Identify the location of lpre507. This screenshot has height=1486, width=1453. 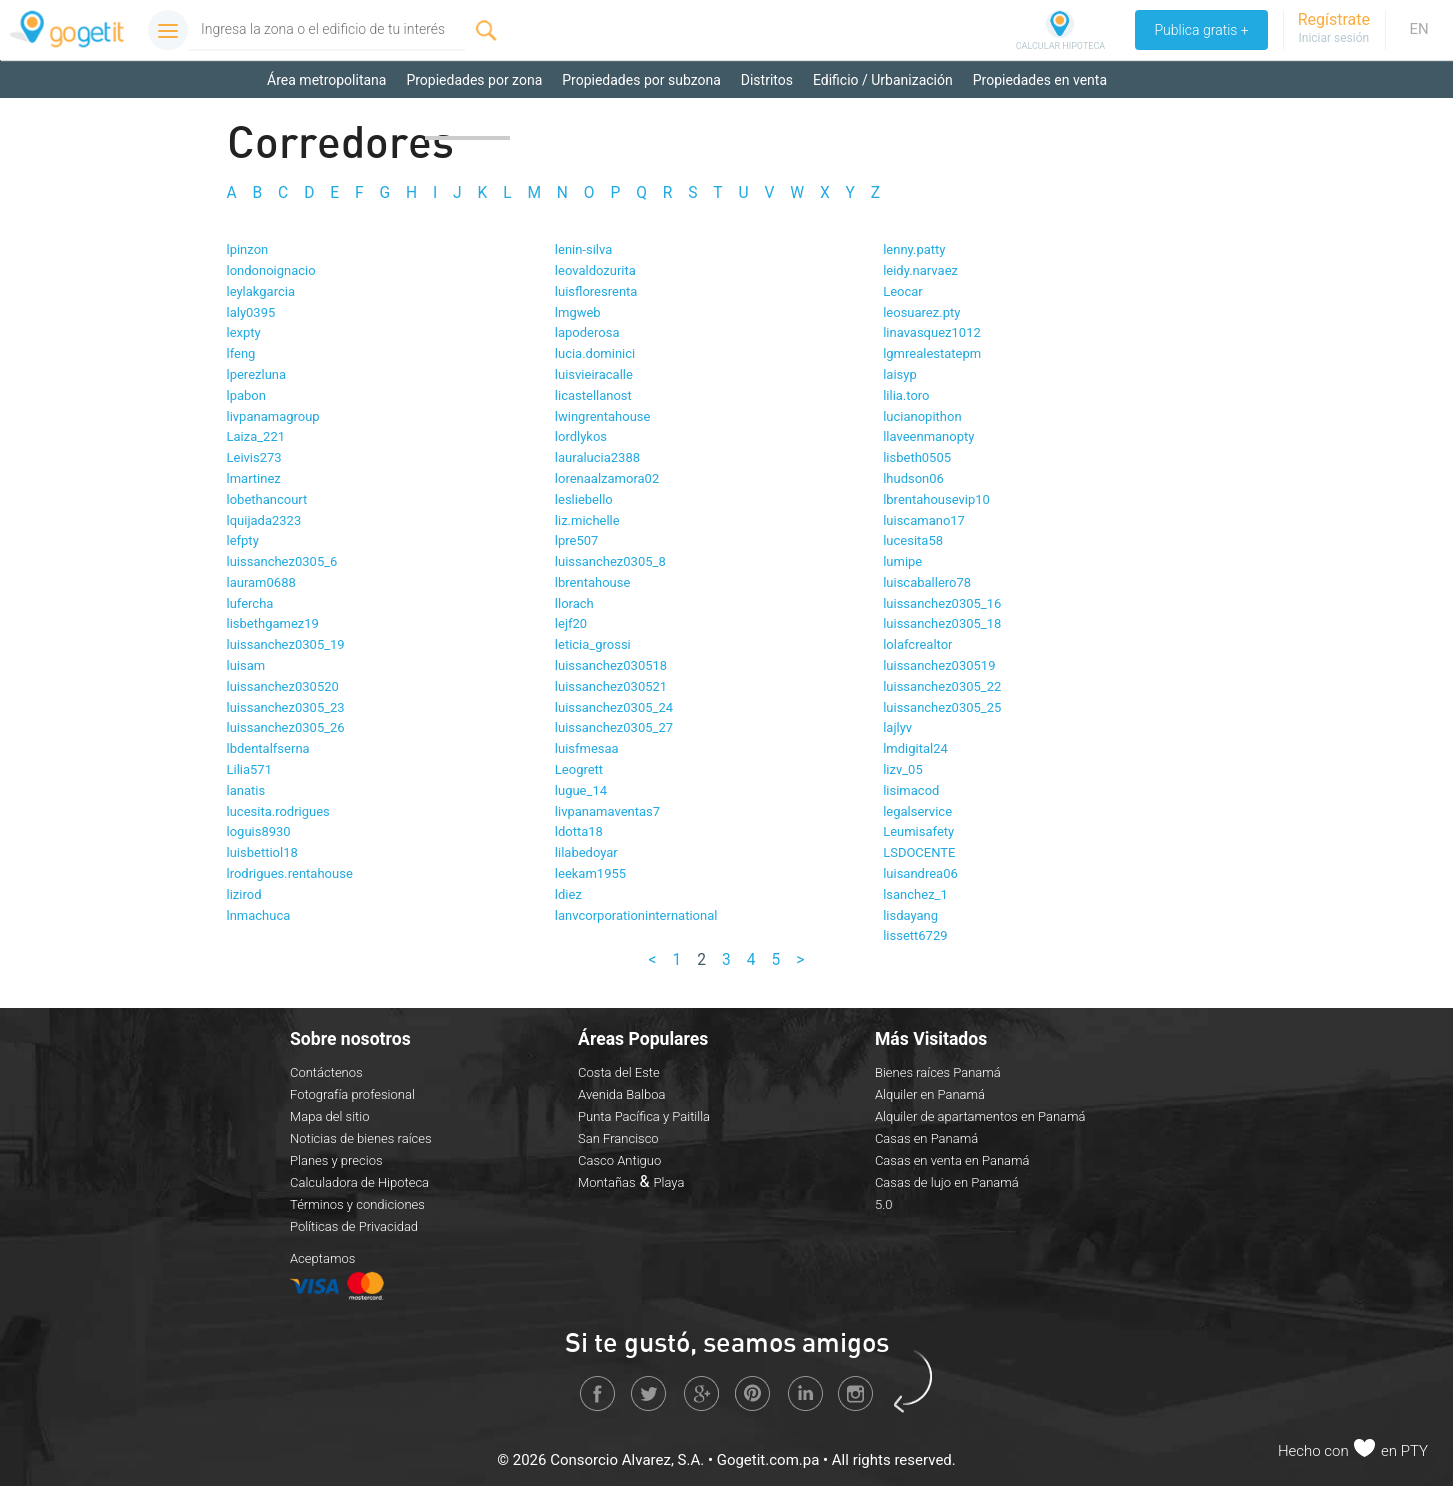
(577, 540).